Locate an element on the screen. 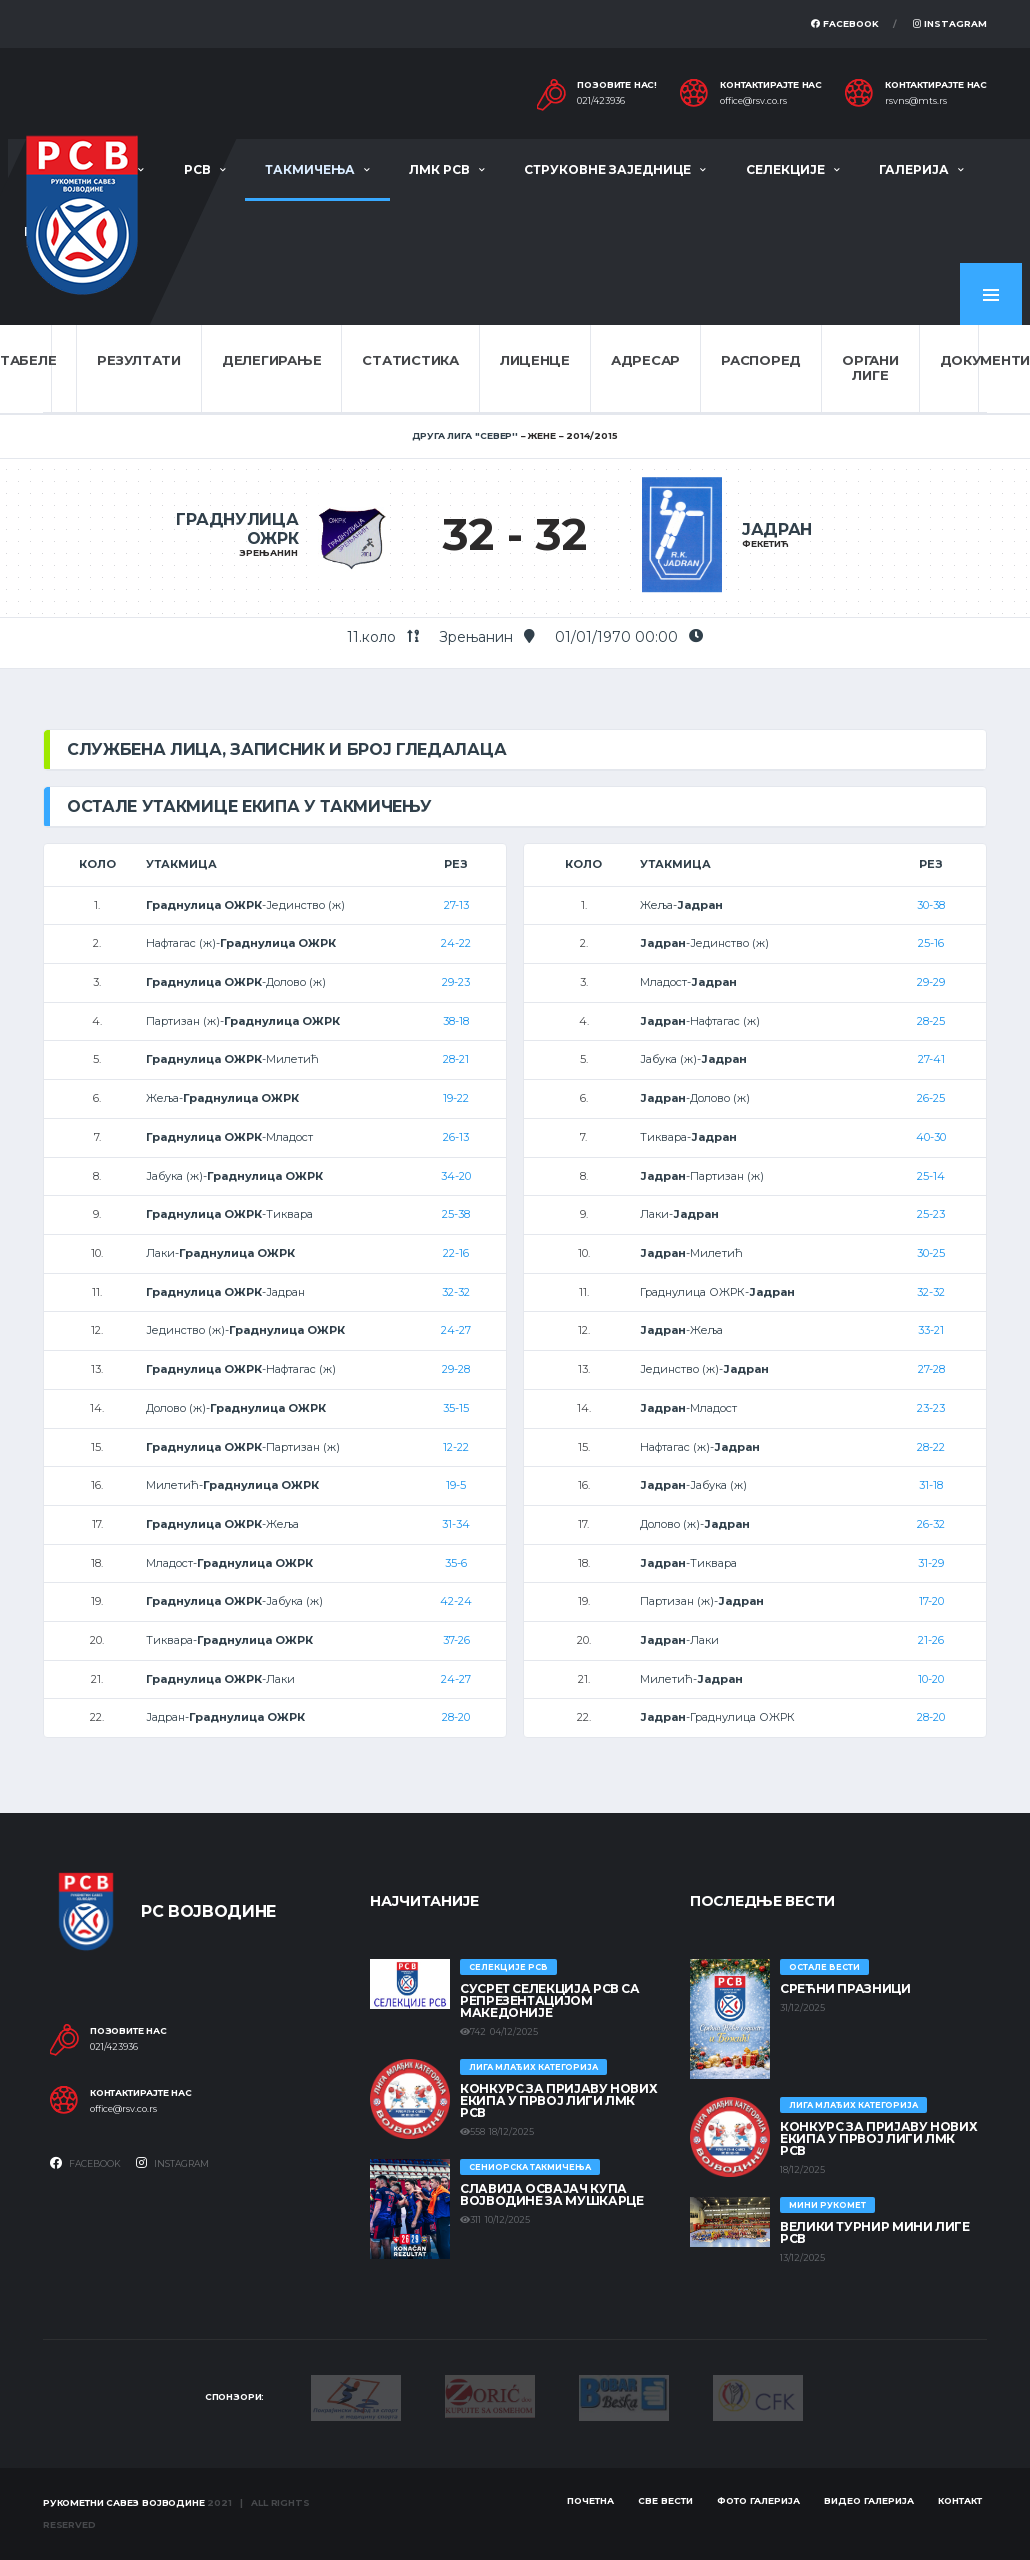 This screenshot has height=2560, width=1030. 25-16 is located at coordinates (931, 943).